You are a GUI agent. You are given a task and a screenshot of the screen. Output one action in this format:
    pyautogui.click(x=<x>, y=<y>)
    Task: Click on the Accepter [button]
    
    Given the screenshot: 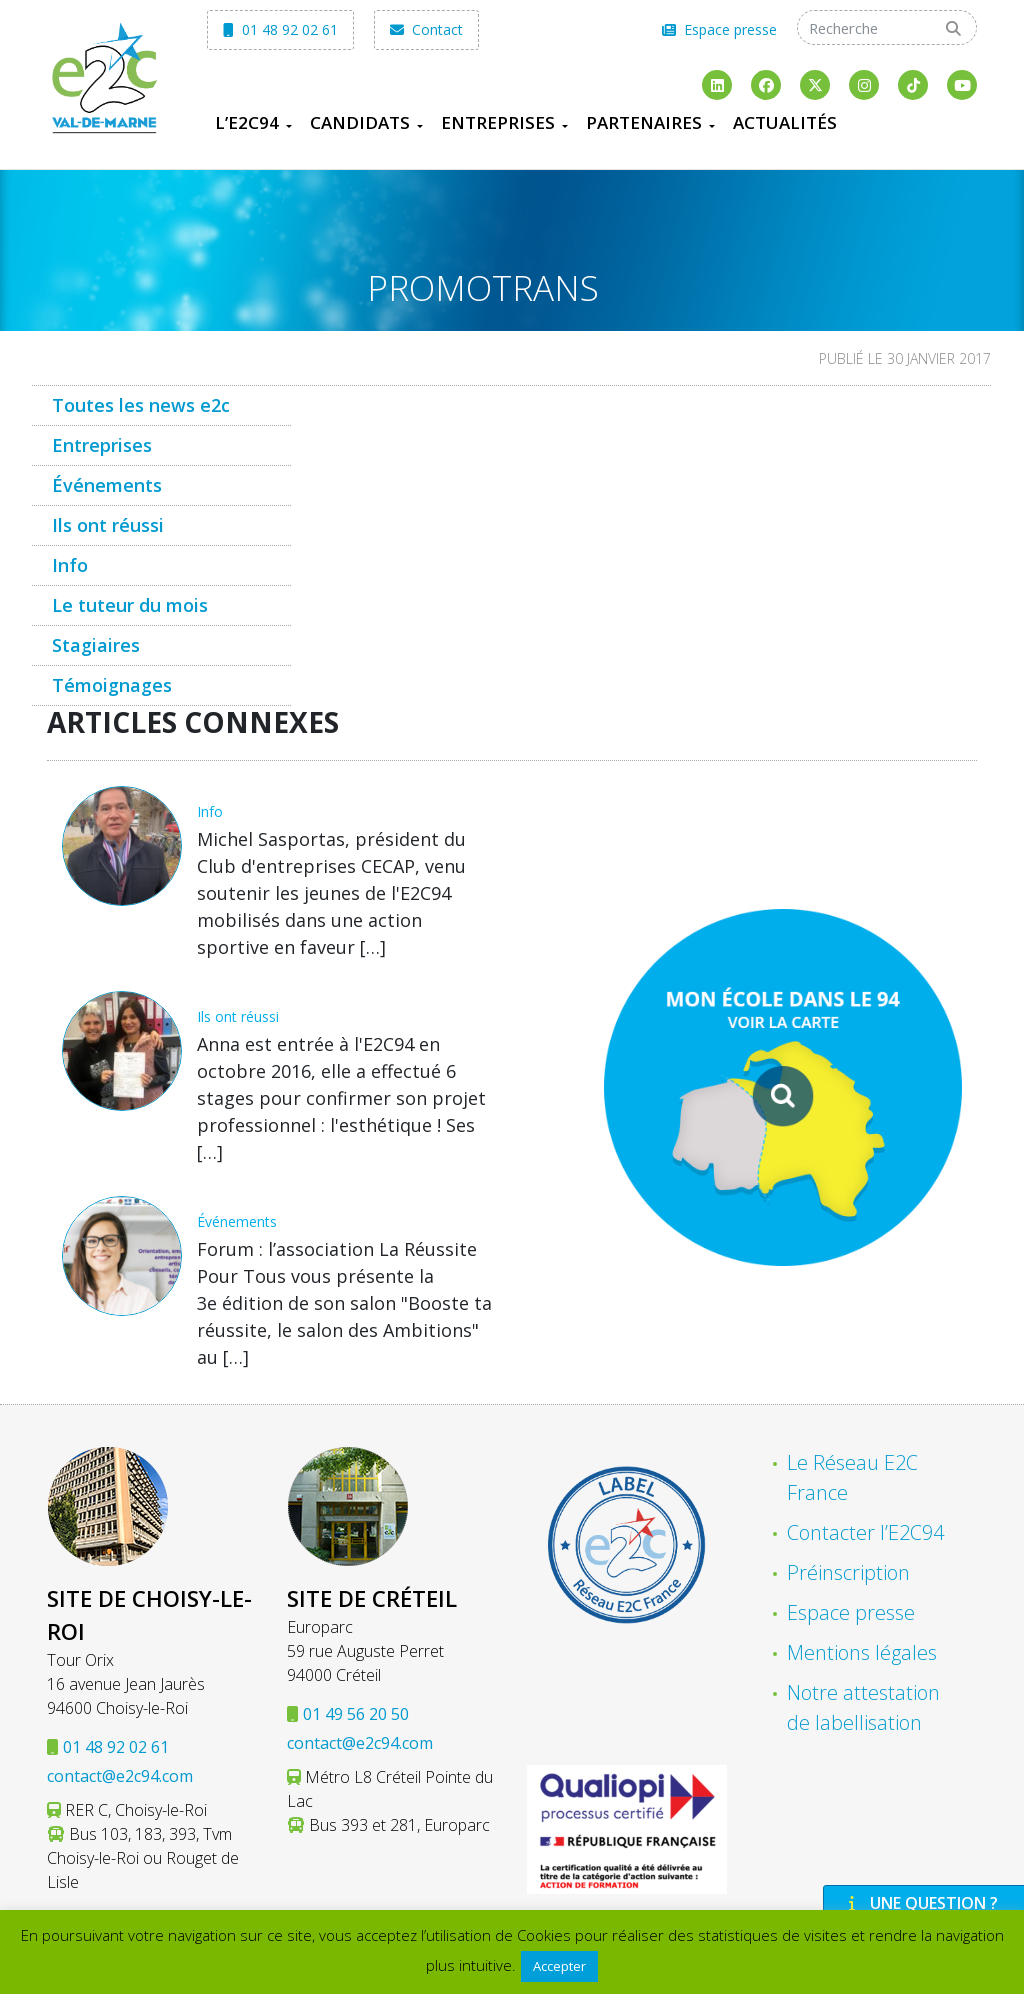 What is the action you would take?
    pyautogui.click(x=559, y=1966)
    